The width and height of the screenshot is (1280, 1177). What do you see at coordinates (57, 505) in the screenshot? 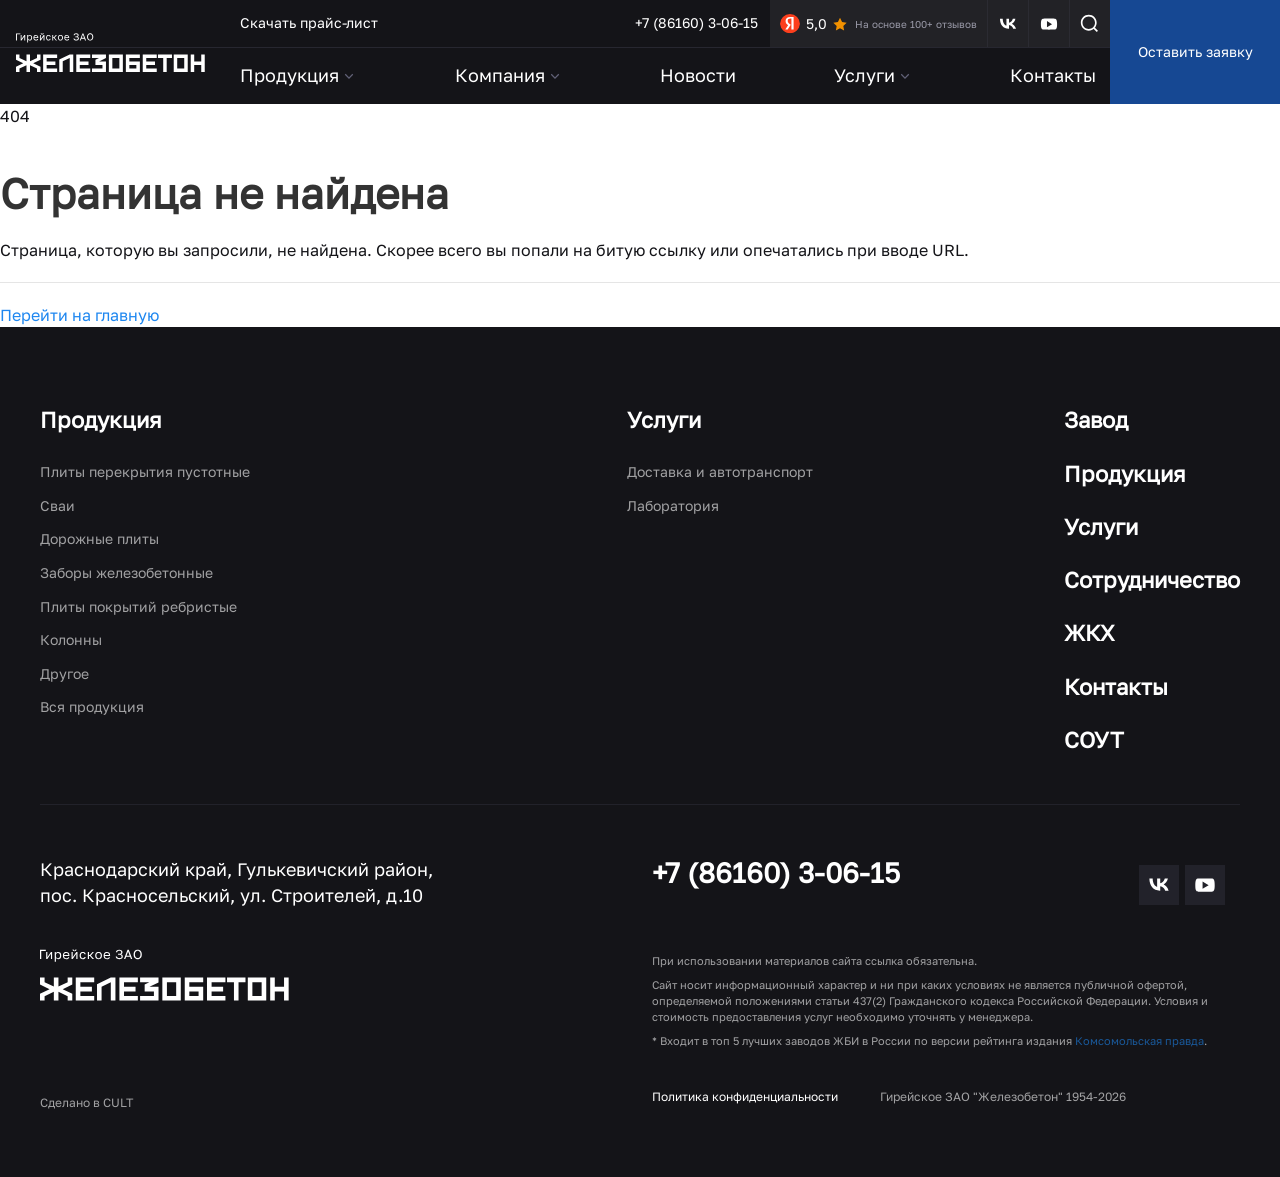
I see `Сваи` at bounding box center [57, 505].